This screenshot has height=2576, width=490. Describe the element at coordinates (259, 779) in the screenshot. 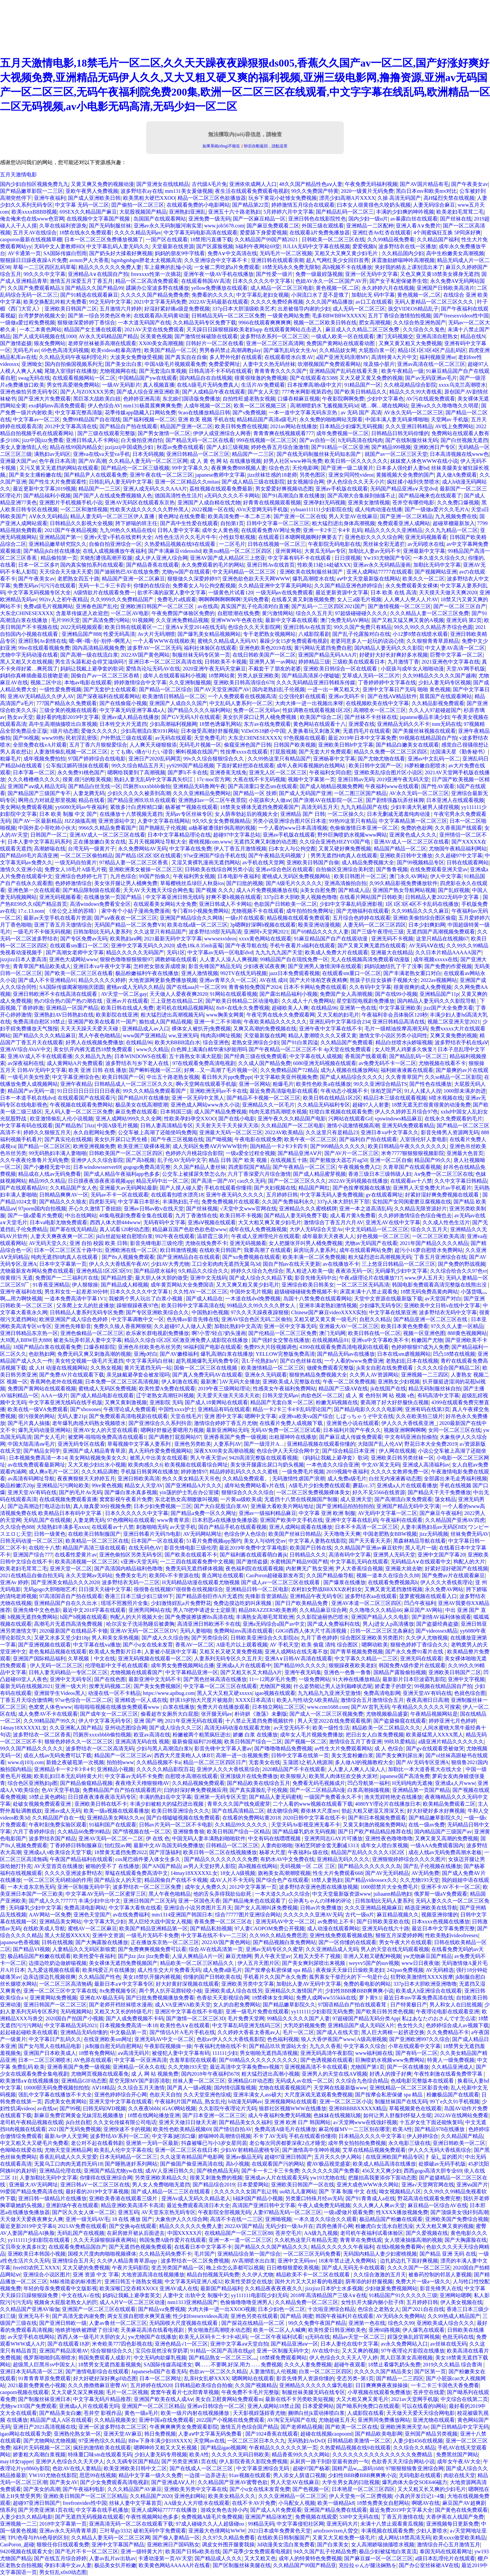

I see `大蕉在线不卡无码视频` at that location.